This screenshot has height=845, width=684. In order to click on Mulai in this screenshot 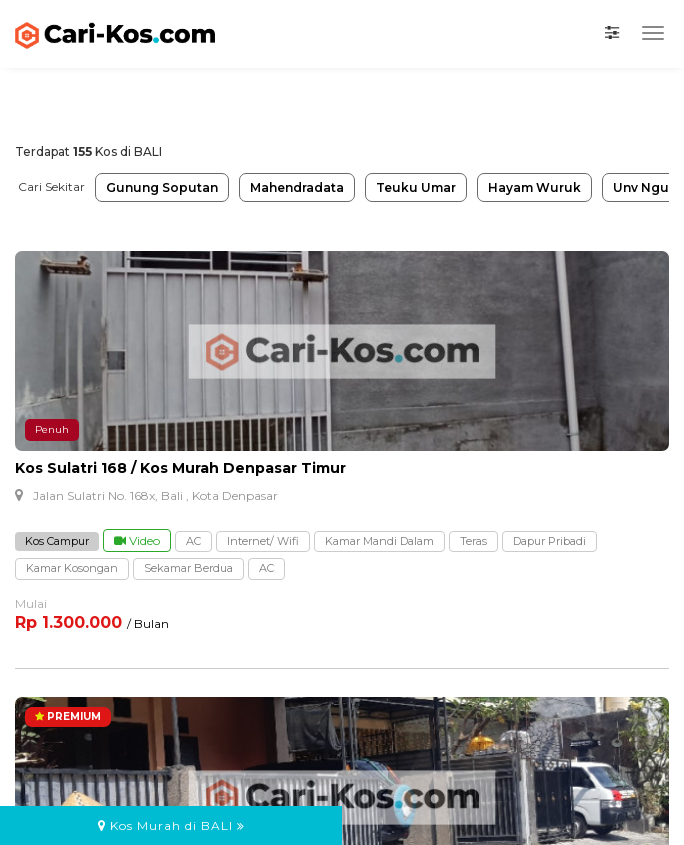, I will do `click(31, 603)`.